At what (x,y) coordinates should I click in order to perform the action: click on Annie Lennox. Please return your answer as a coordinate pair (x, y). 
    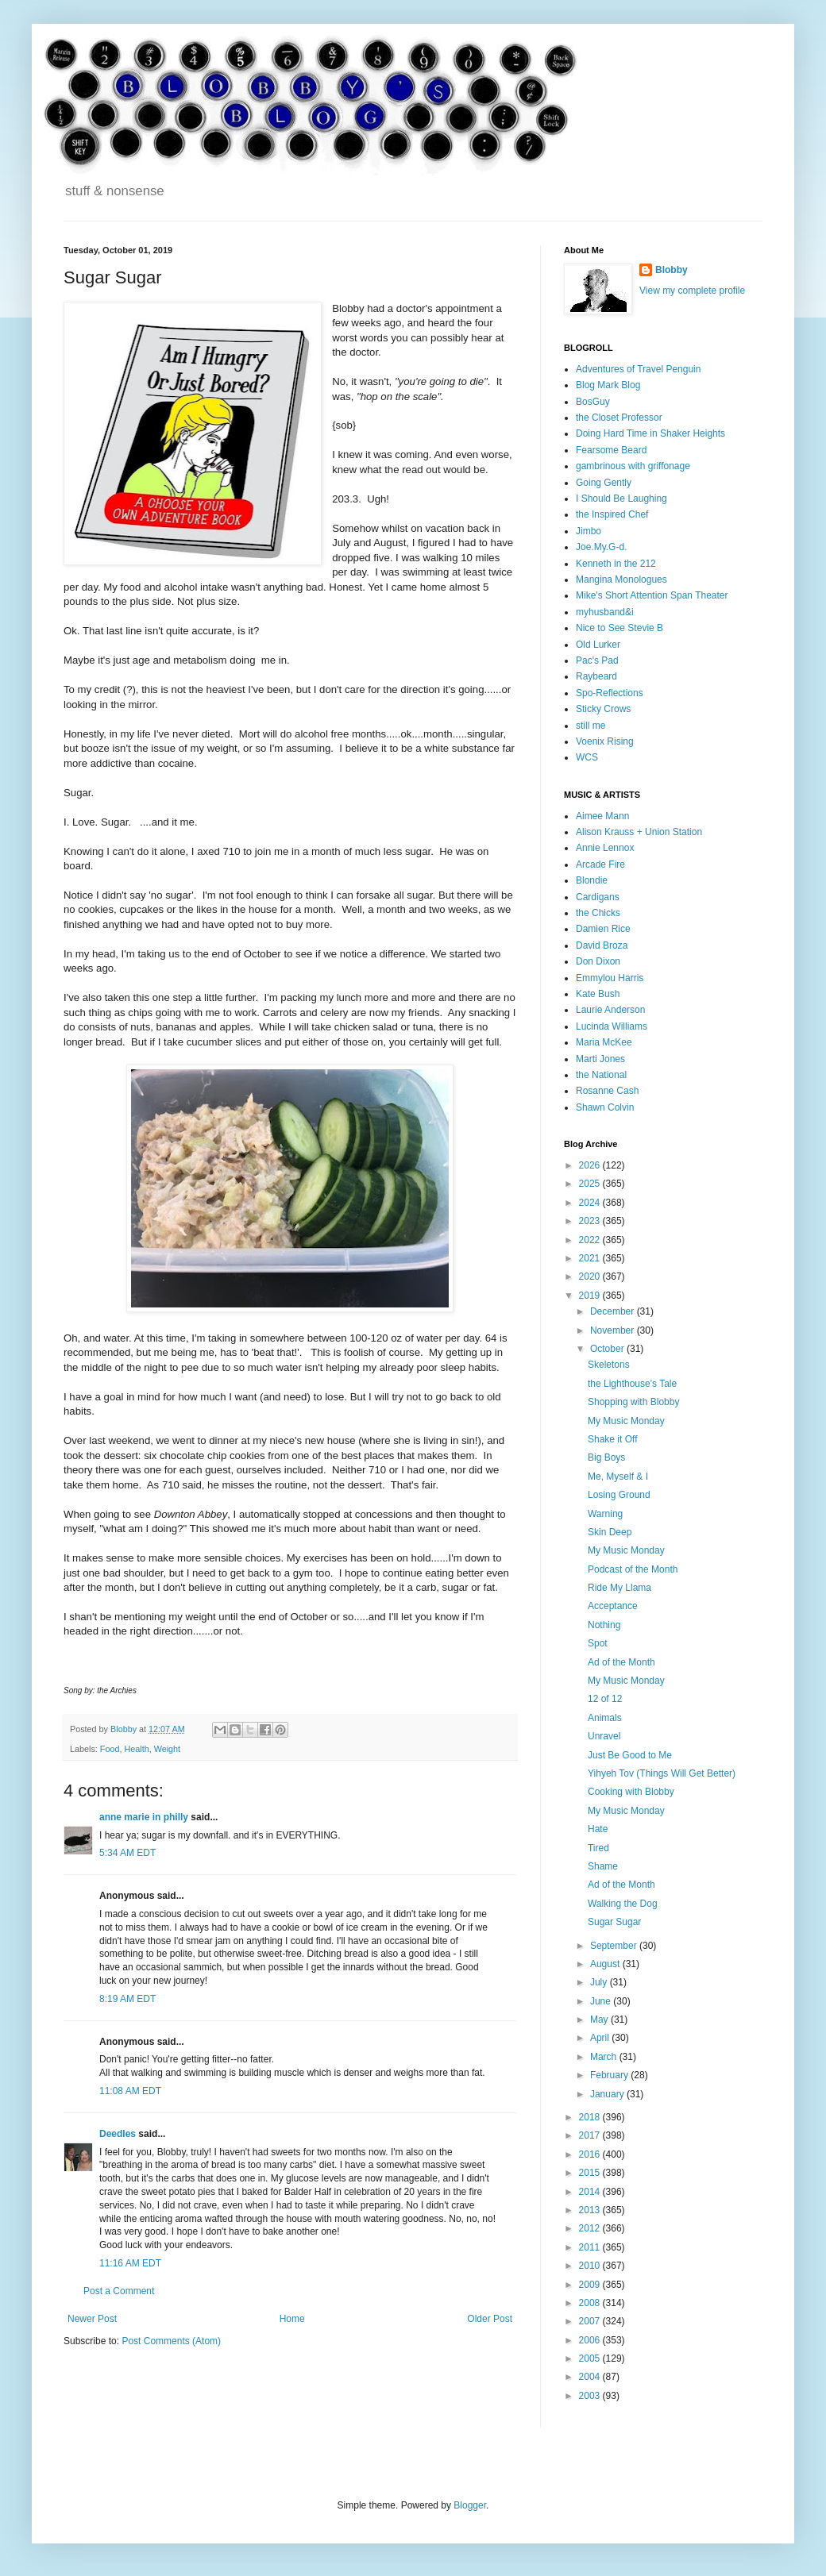
    Looking at the image, I should click on (605, 847).